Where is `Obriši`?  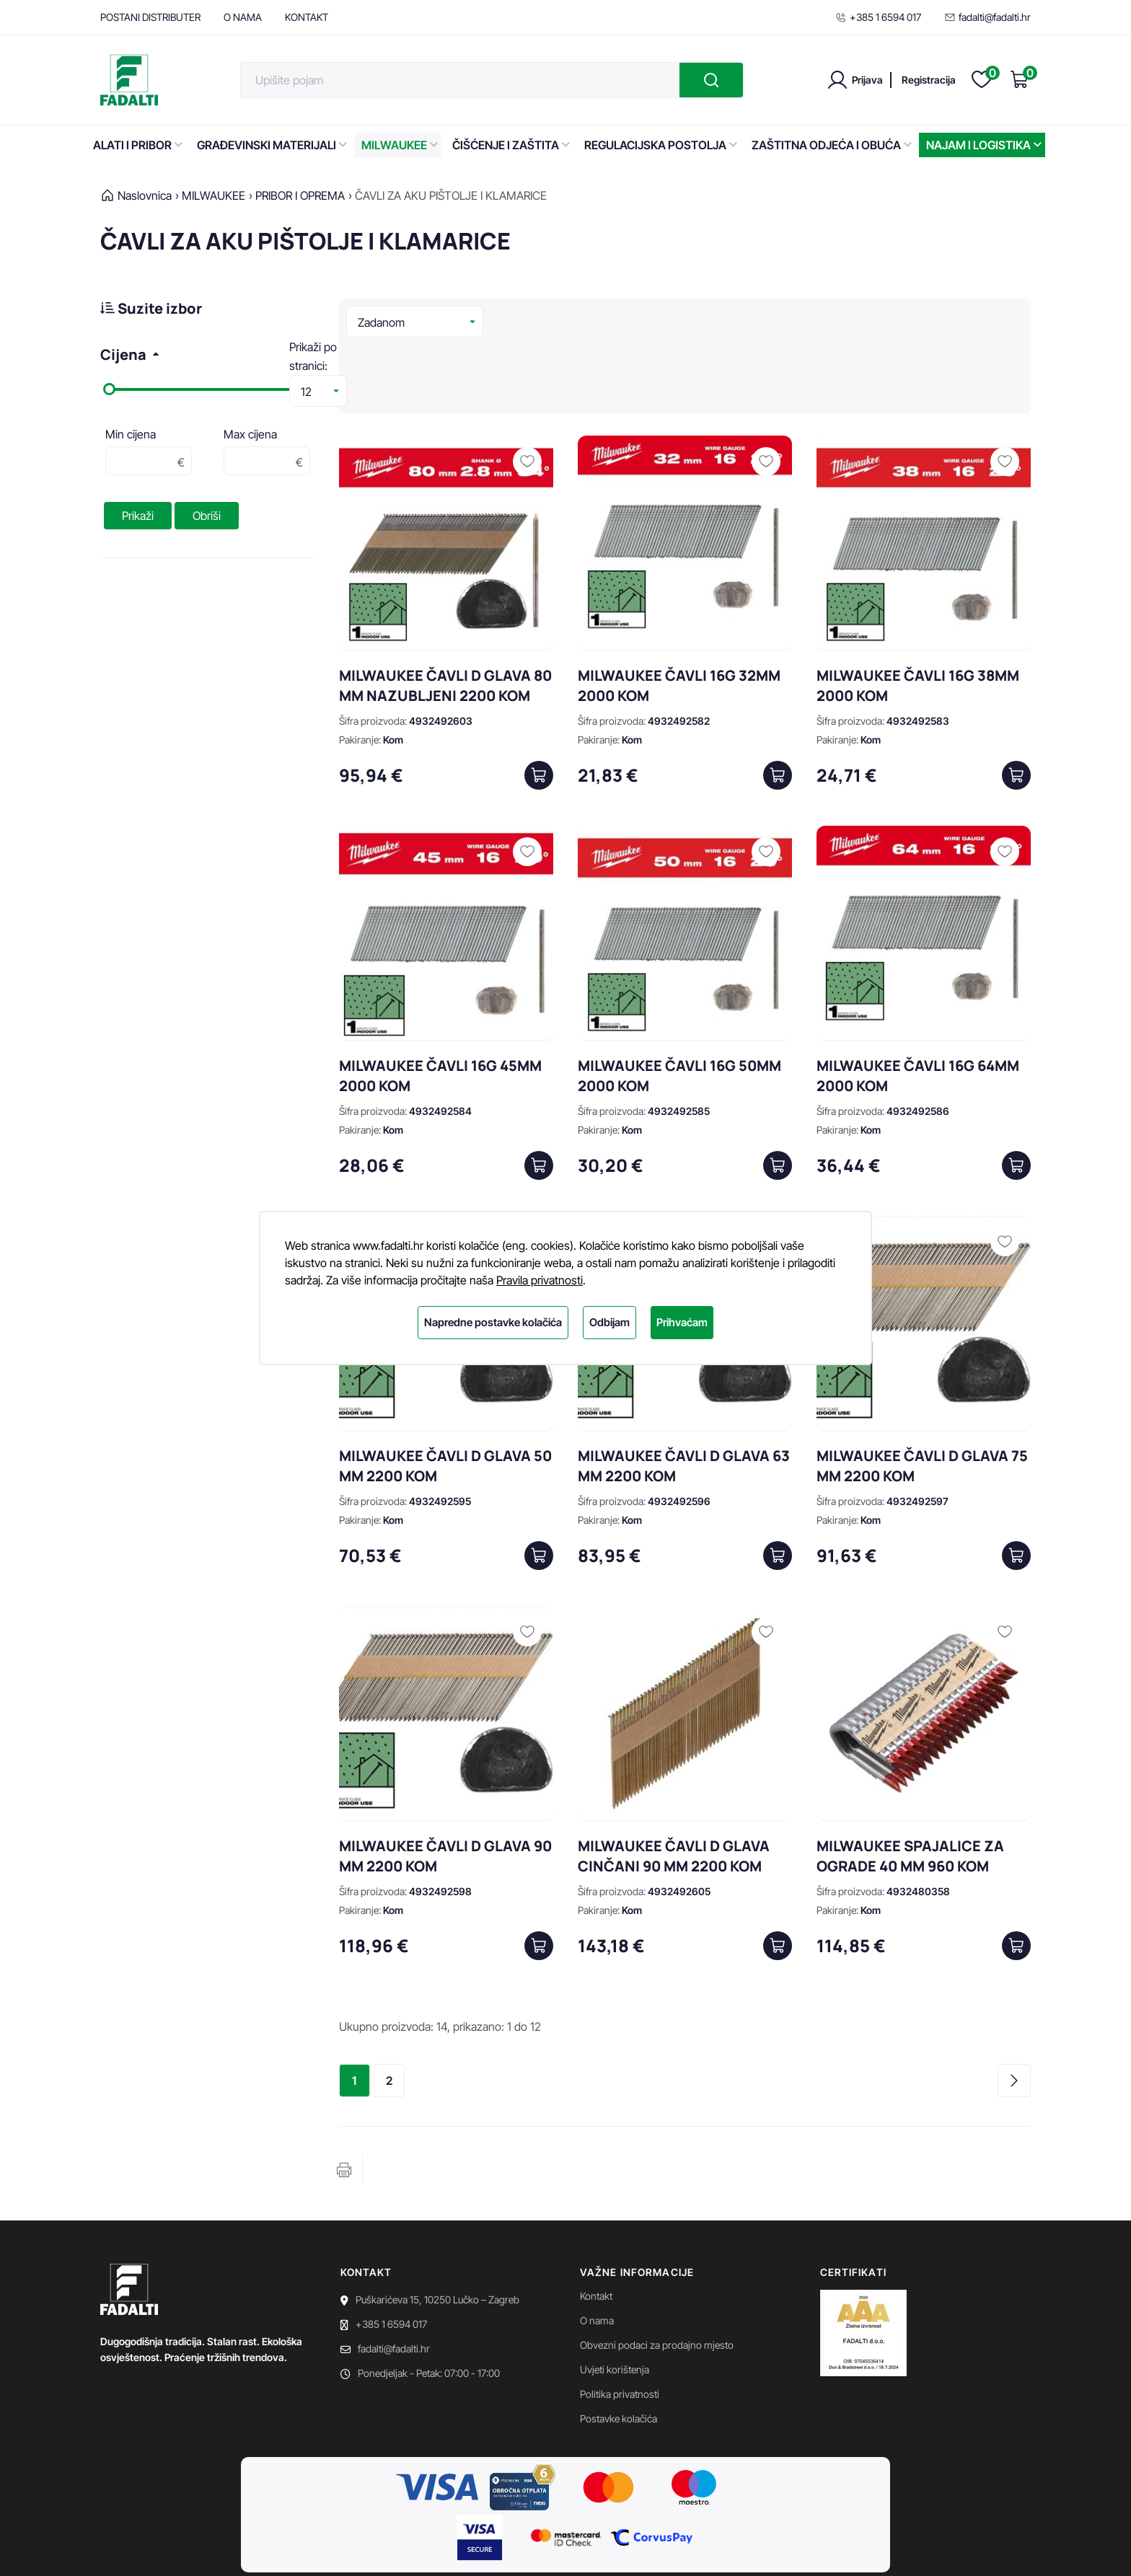
Obriši is located at coordinates (207, 515).